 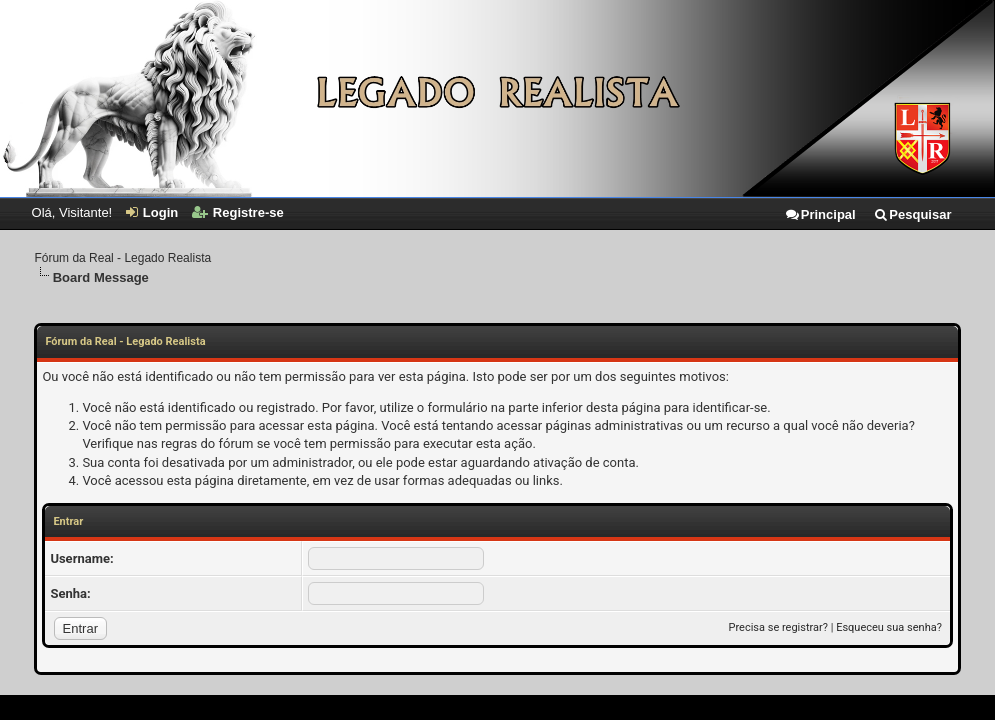 What do you see at coordinates (152, 212) in the screenshot?
I see `Login` at bounding box center [152, 212].